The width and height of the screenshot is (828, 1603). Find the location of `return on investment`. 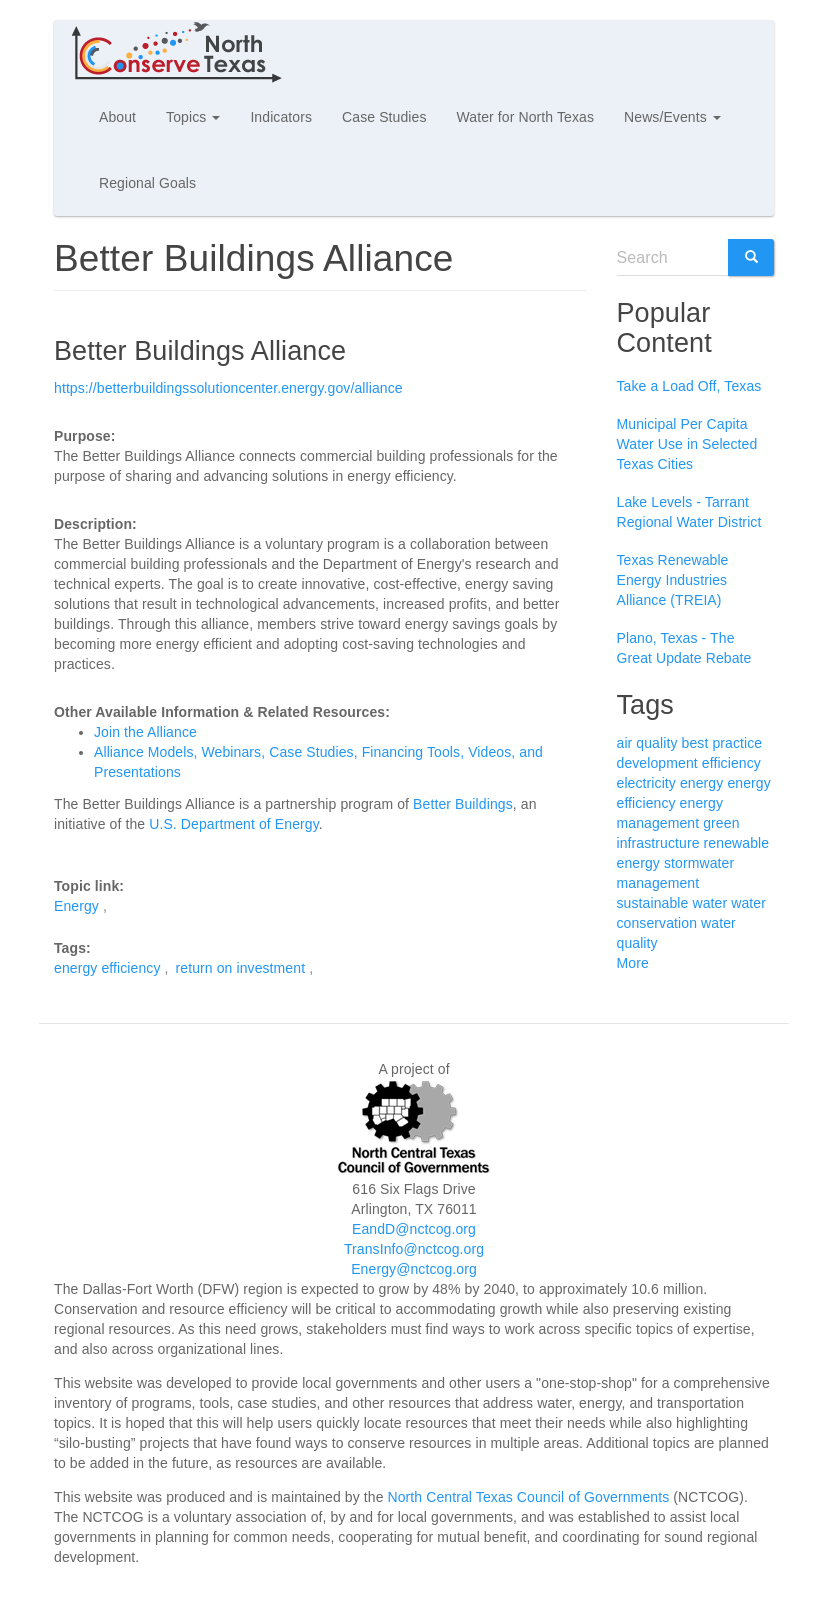

return on investment is located at coordinates (241, 968).